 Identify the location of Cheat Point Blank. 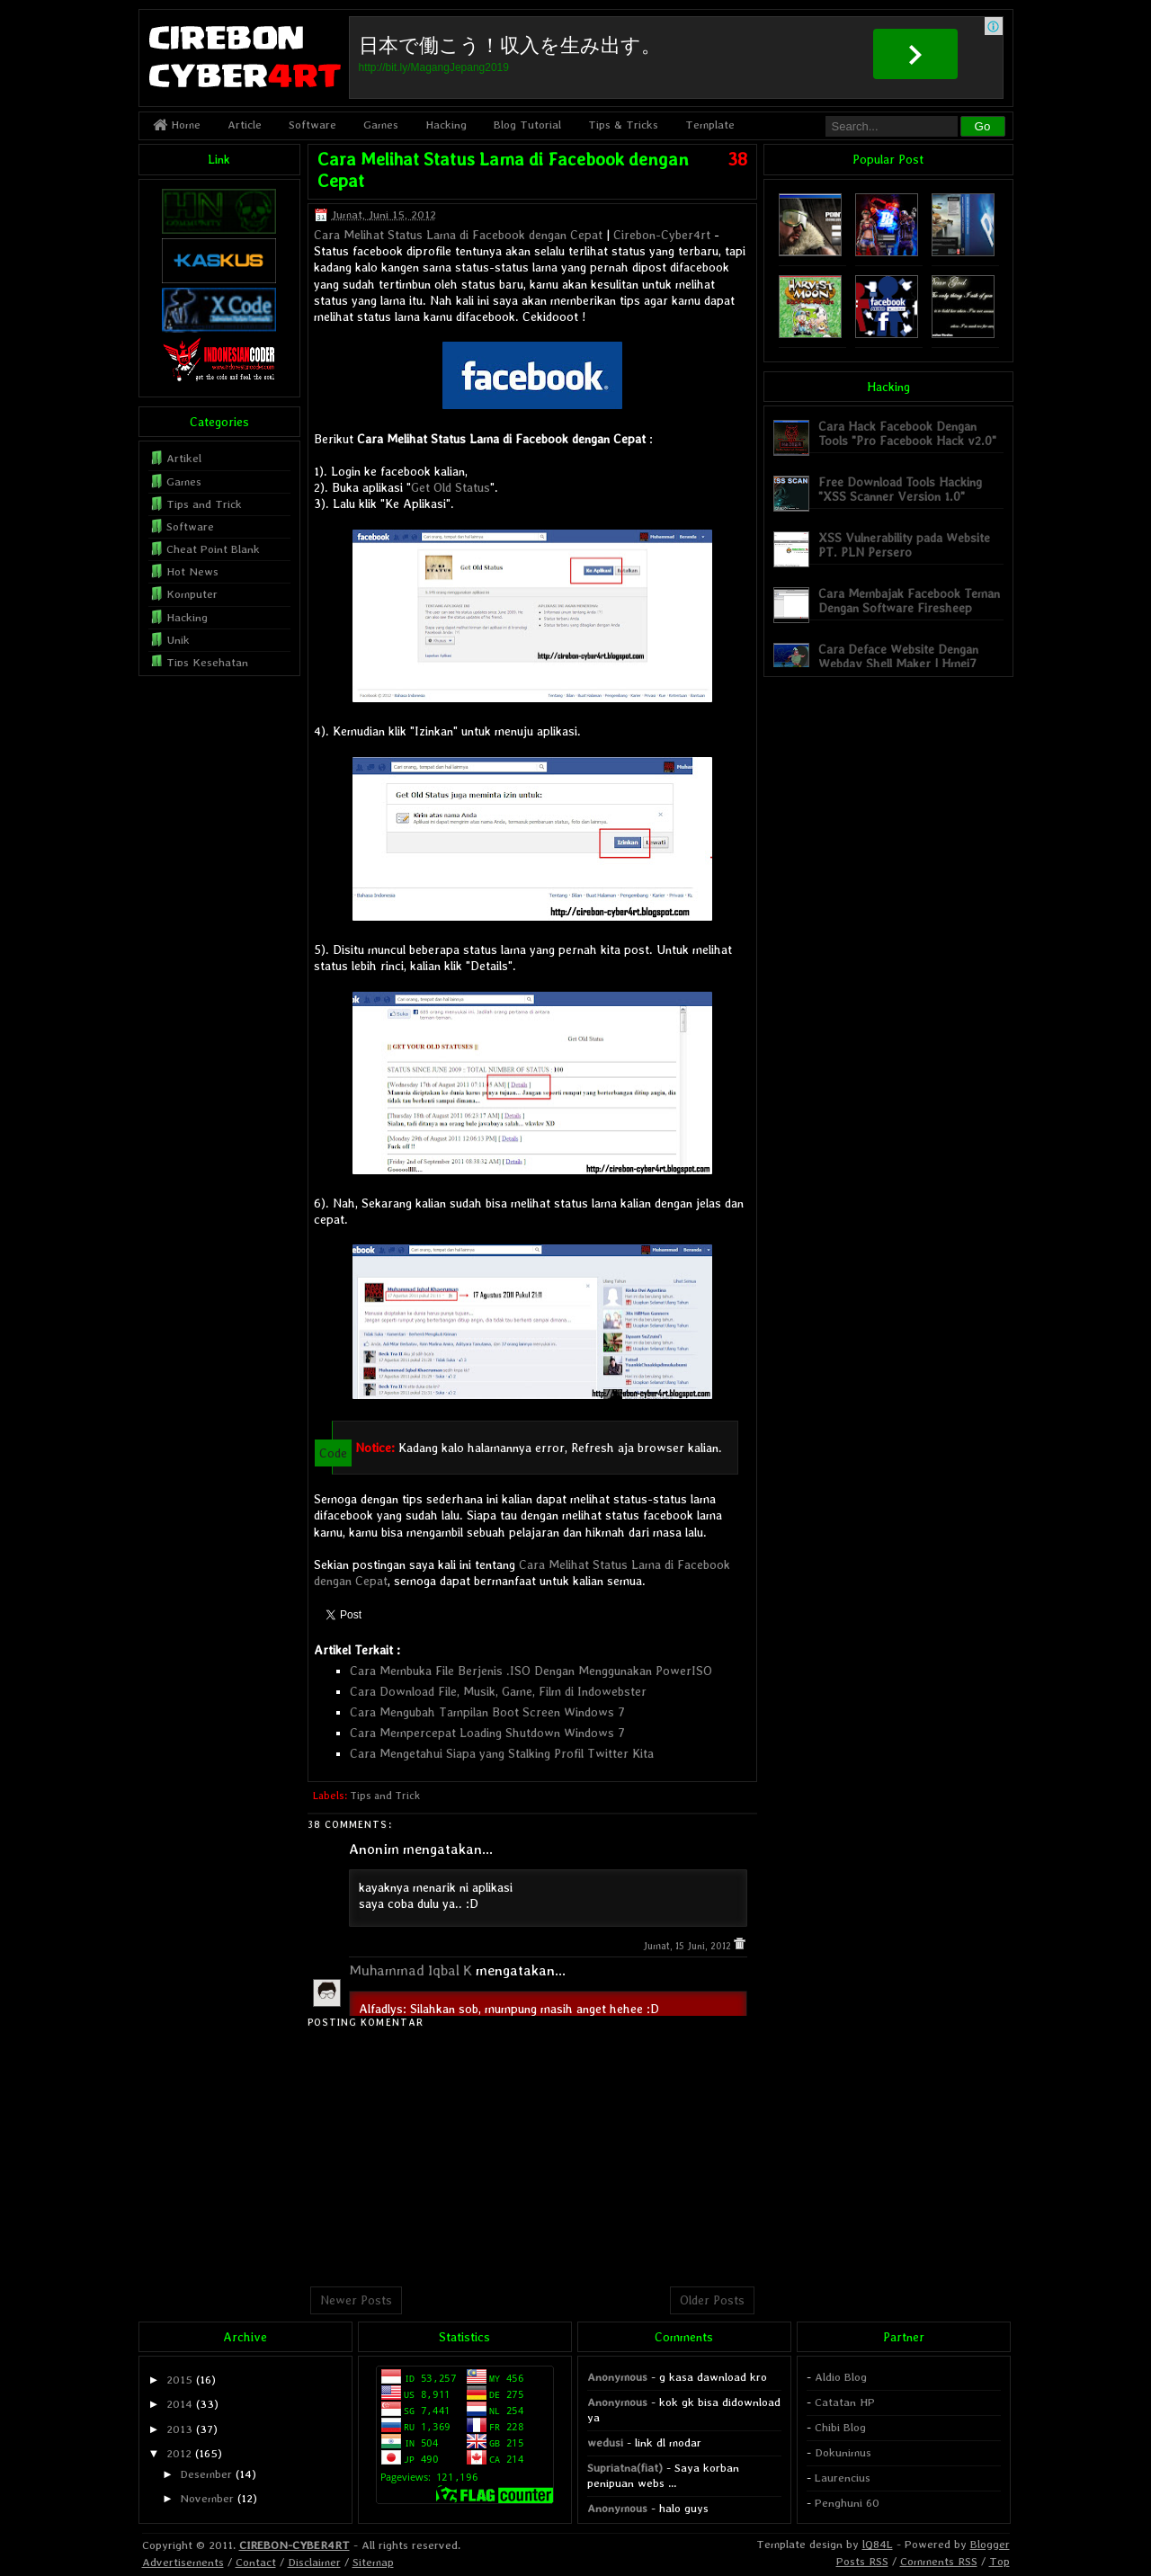
(213, 549).